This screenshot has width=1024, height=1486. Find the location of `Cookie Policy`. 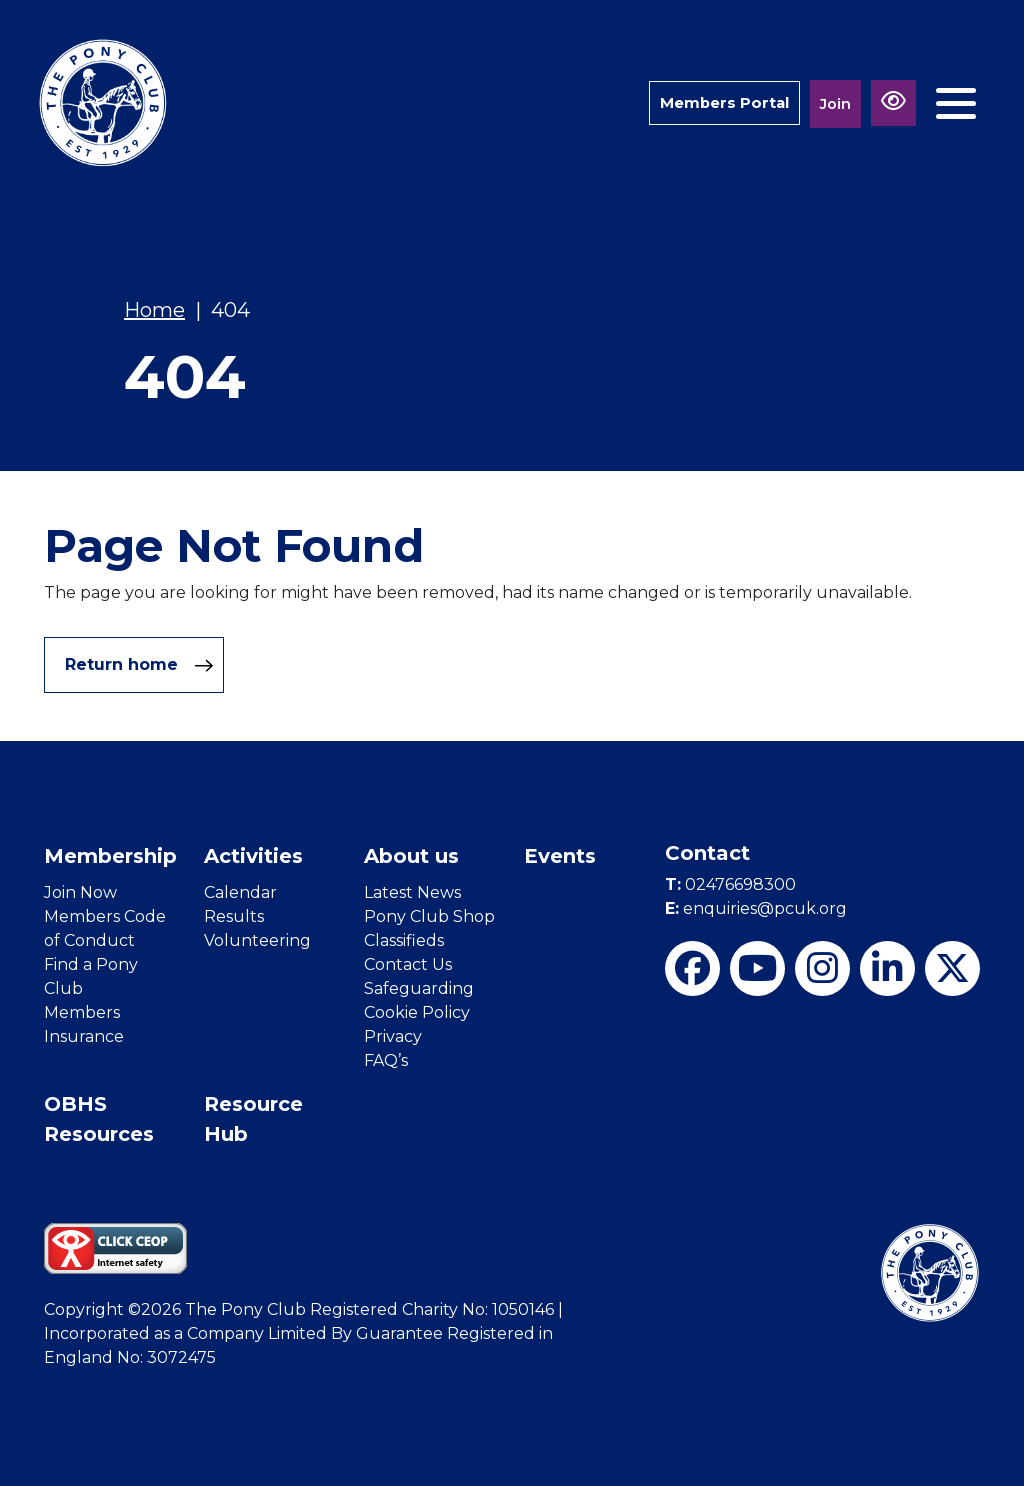

Cookie Policy is located at coordinates (417, 1012).